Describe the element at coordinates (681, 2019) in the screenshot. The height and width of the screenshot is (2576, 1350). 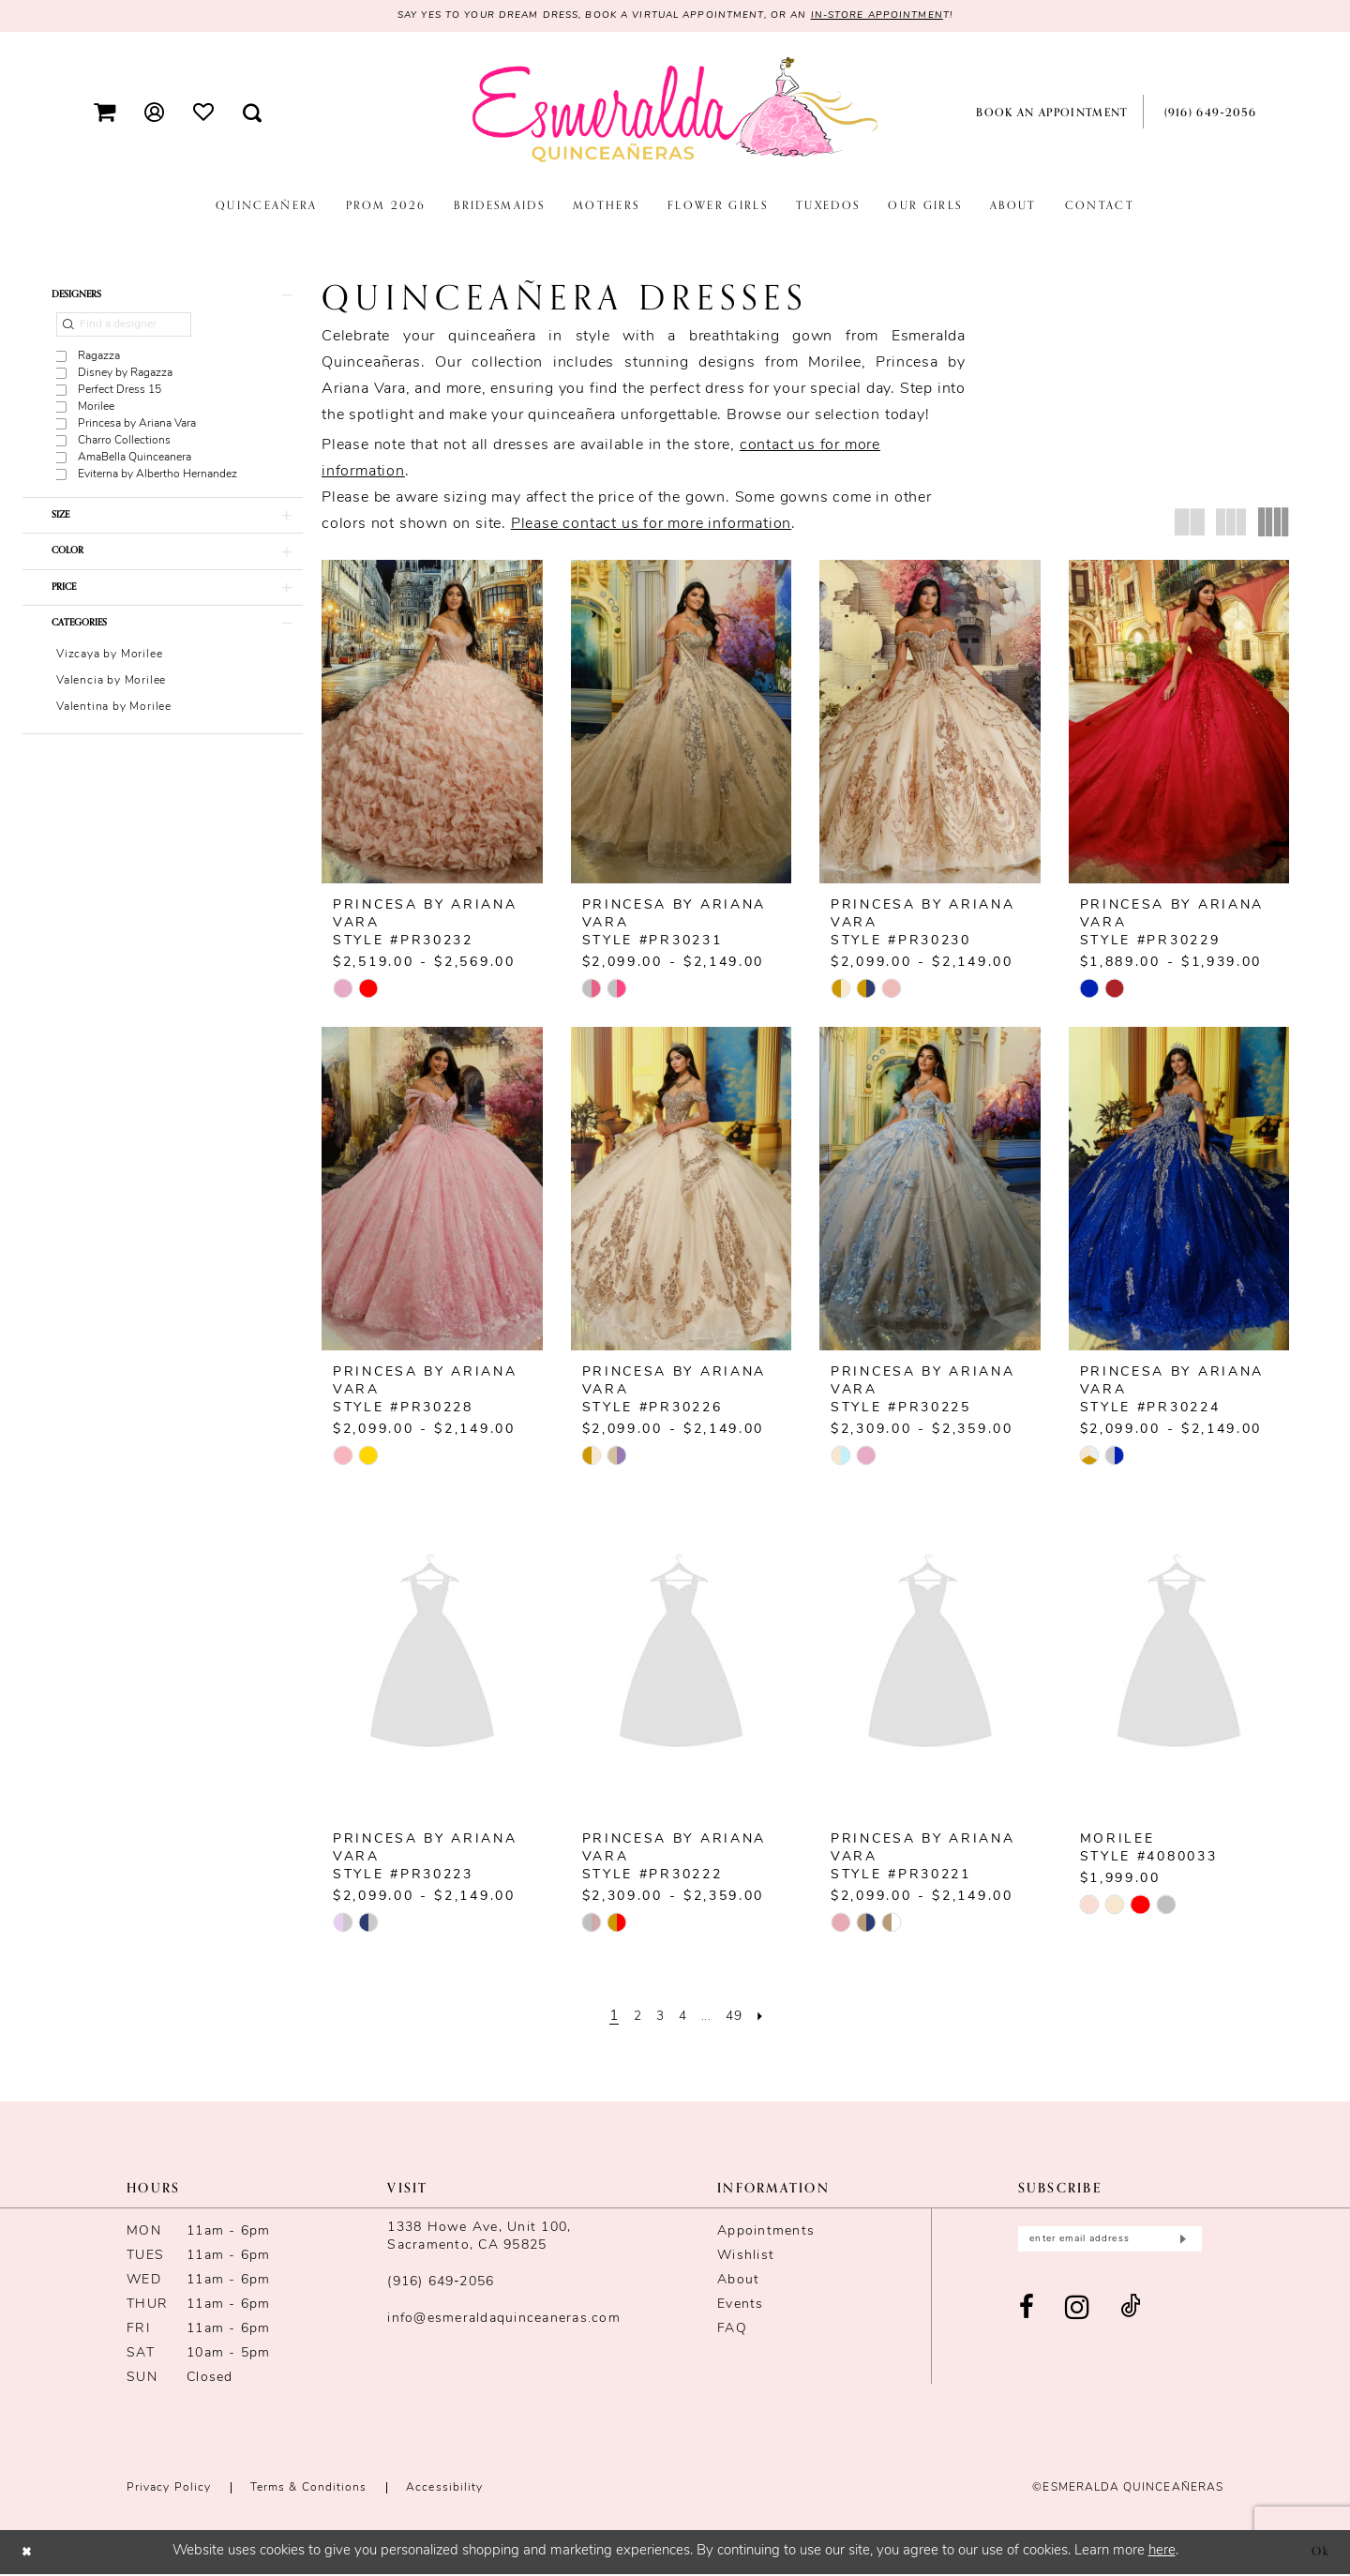
I see `[Page 4]` at that location.